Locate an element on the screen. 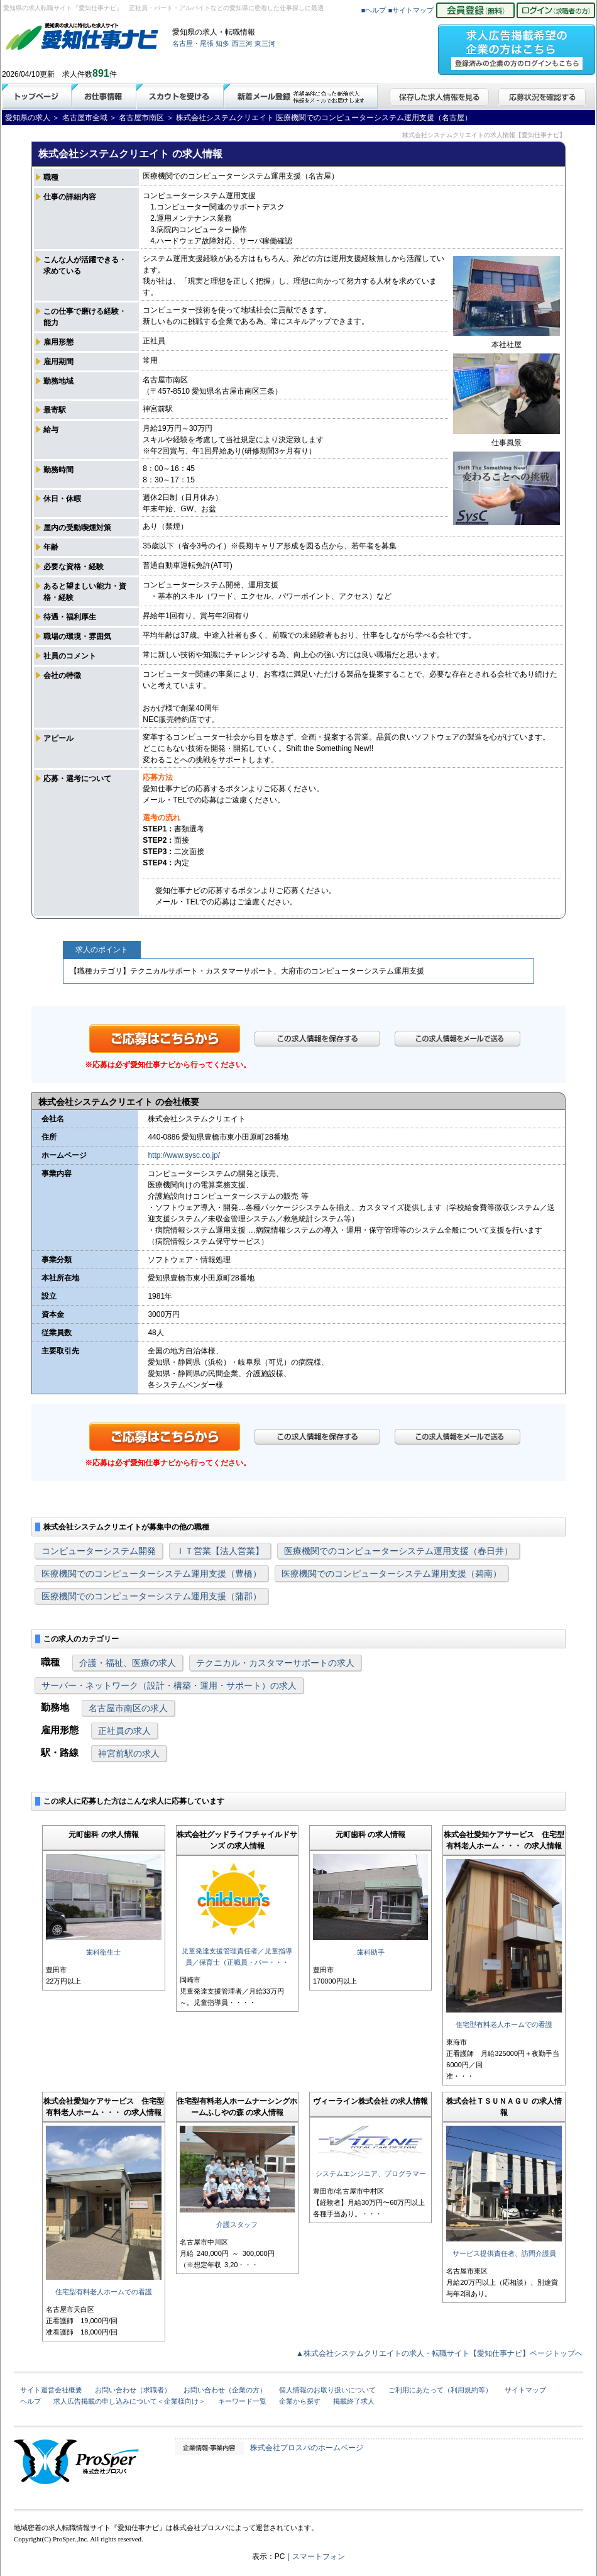  医療機関でのコンピューターシステム運用支援（碧南） is located at coordinates (391, 1573).